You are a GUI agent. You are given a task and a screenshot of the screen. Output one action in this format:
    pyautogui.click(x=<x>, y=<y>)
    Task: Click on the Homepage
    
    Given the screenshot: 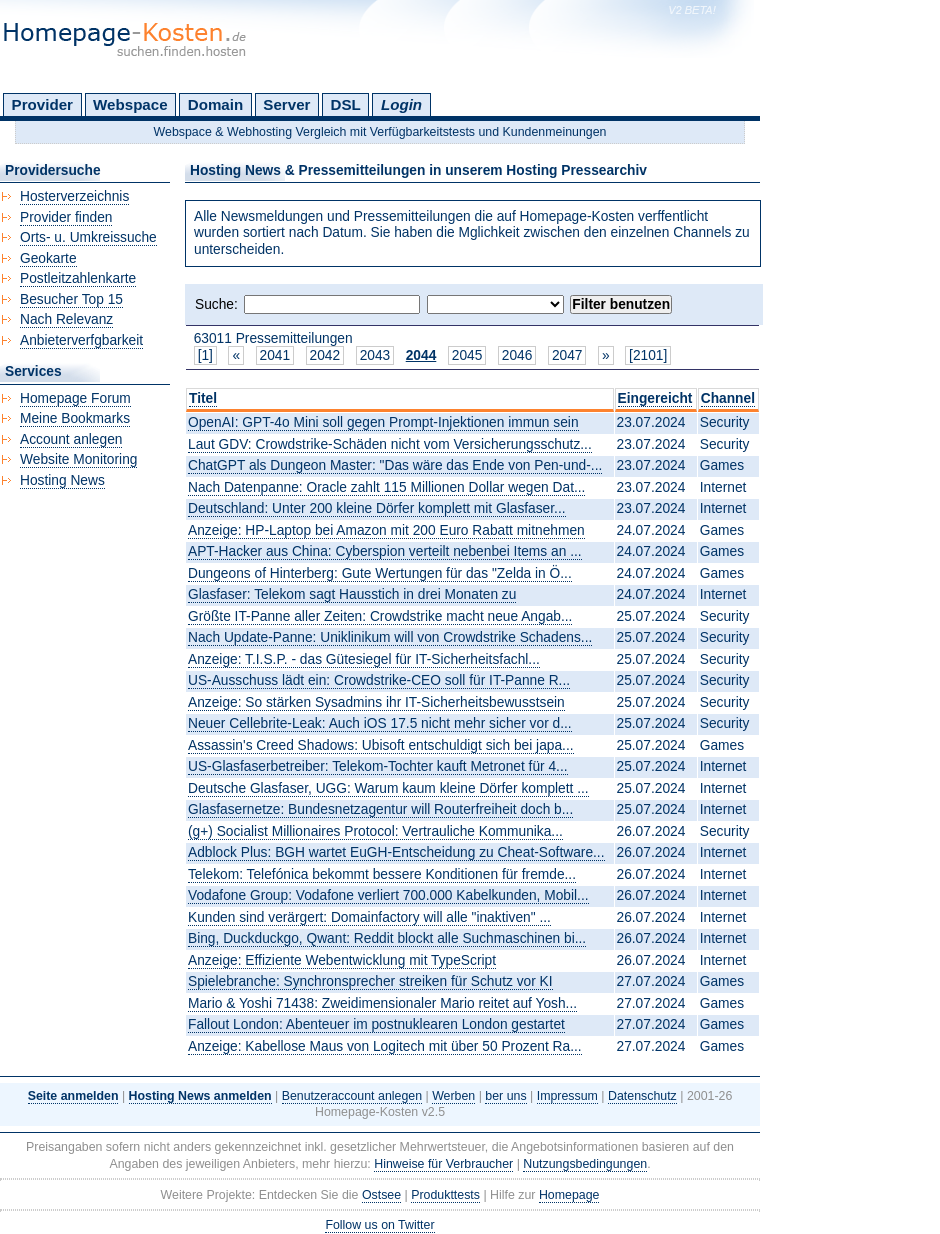 What is the action you would take?
    pyautogui.click(x=569, y=1195)
    